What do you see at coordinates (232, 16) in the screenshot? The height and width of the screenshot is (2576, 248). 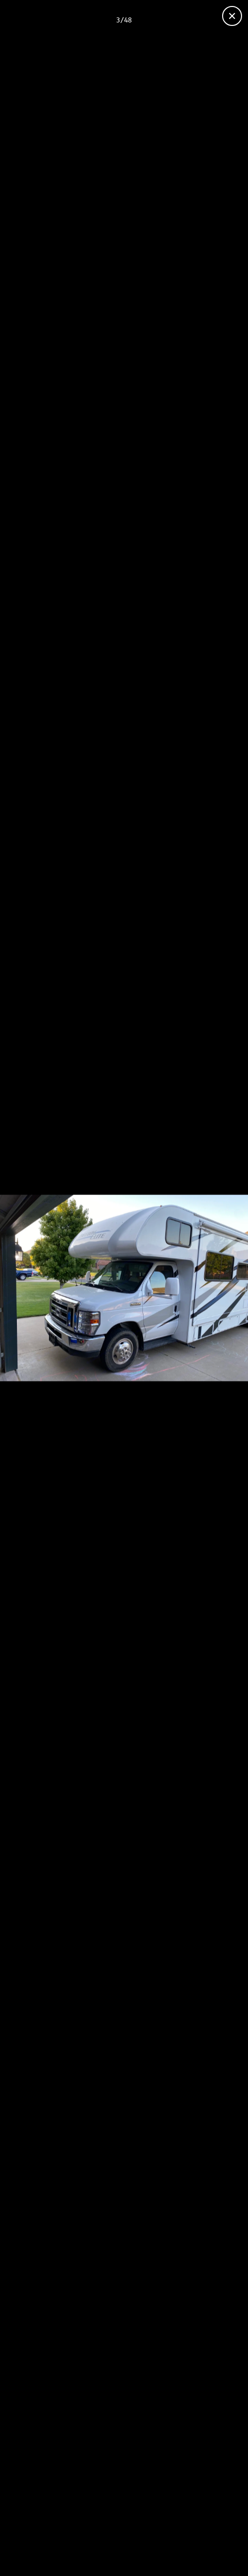 I see `[Close gallery]` at bounding box center [232, 16].